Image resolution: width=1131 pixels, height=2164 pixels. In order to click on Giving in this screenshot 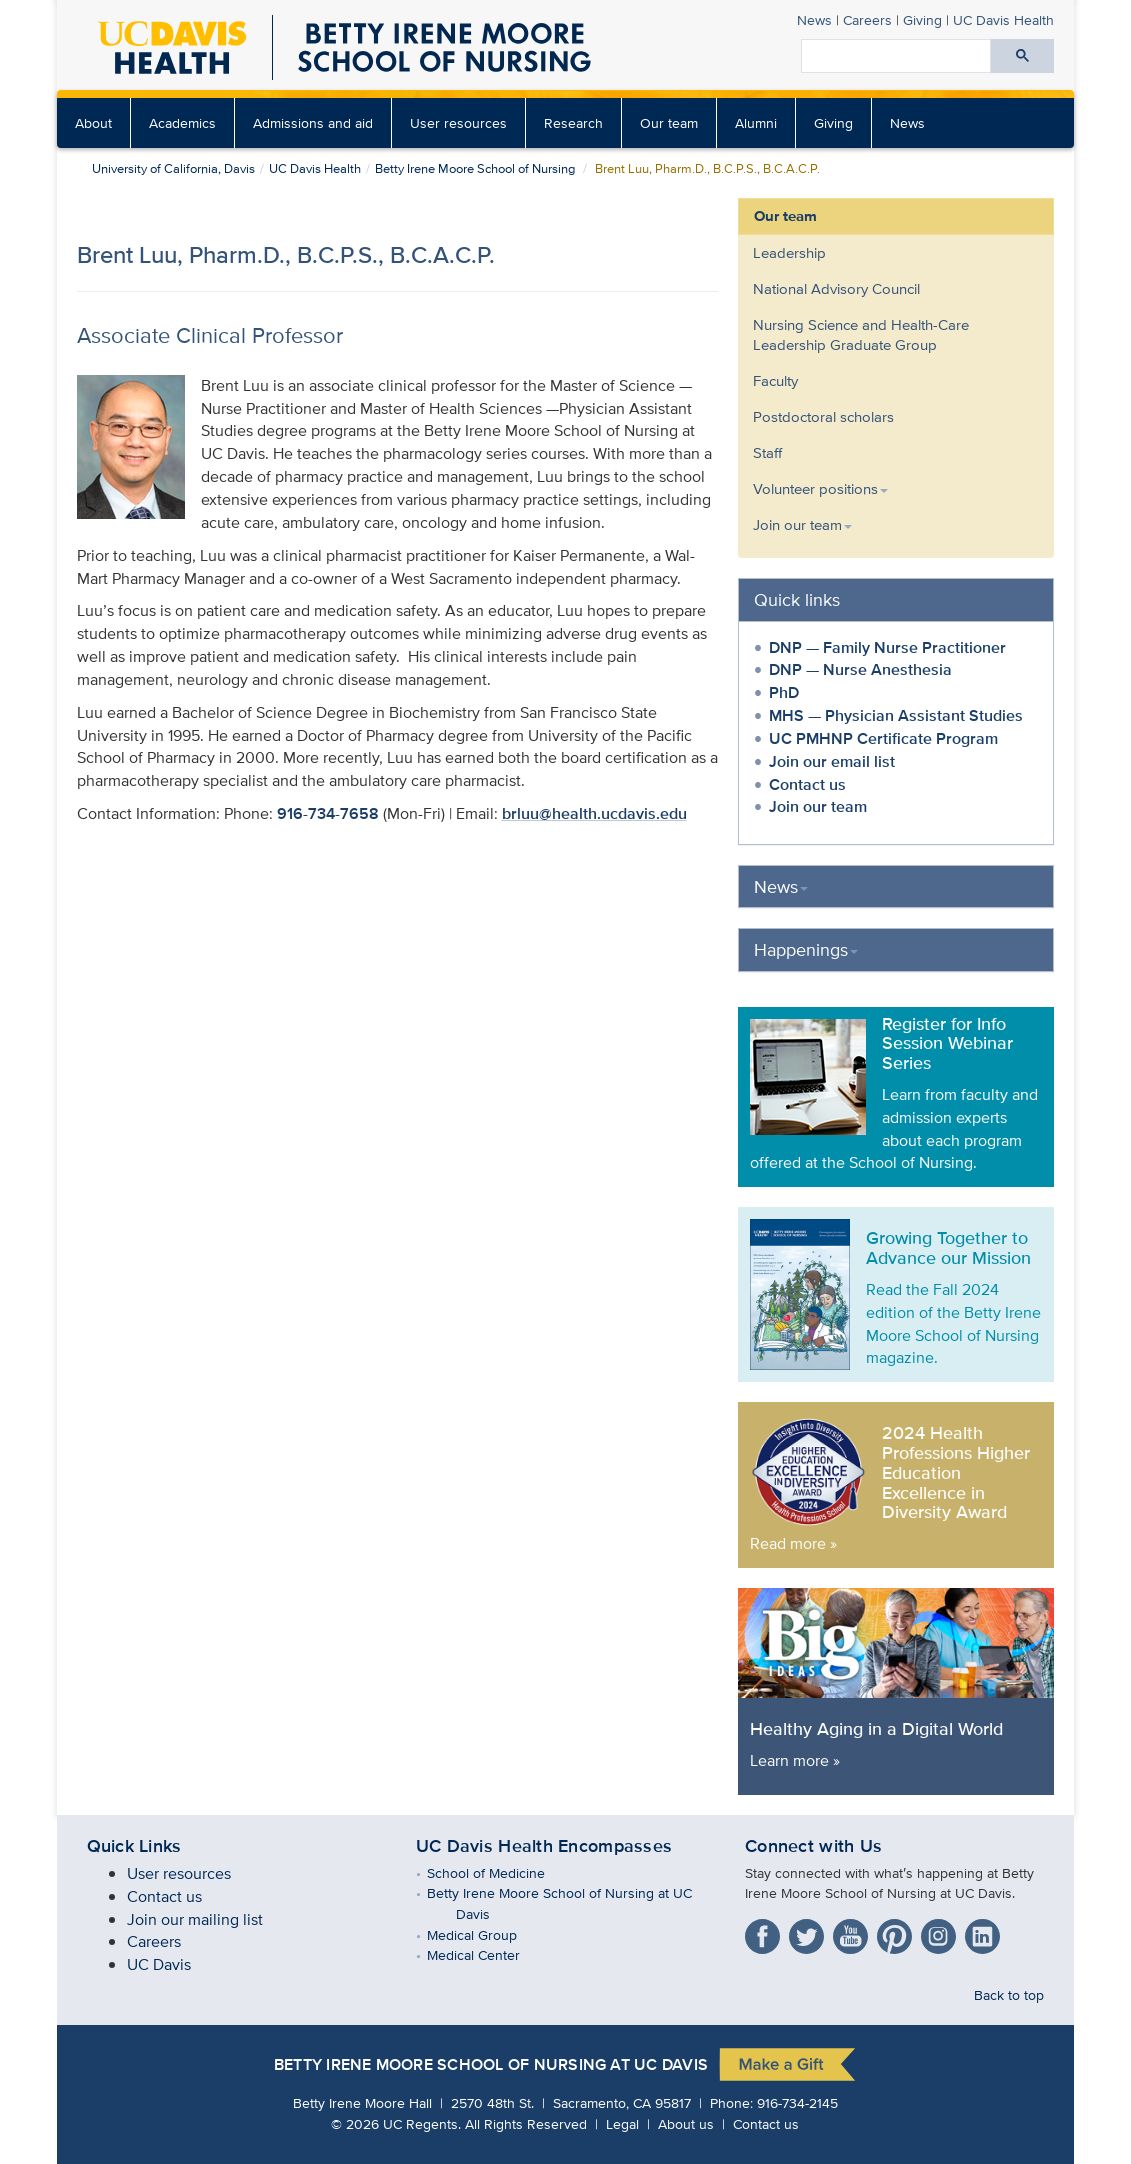, I will do `click(922, 19)`.